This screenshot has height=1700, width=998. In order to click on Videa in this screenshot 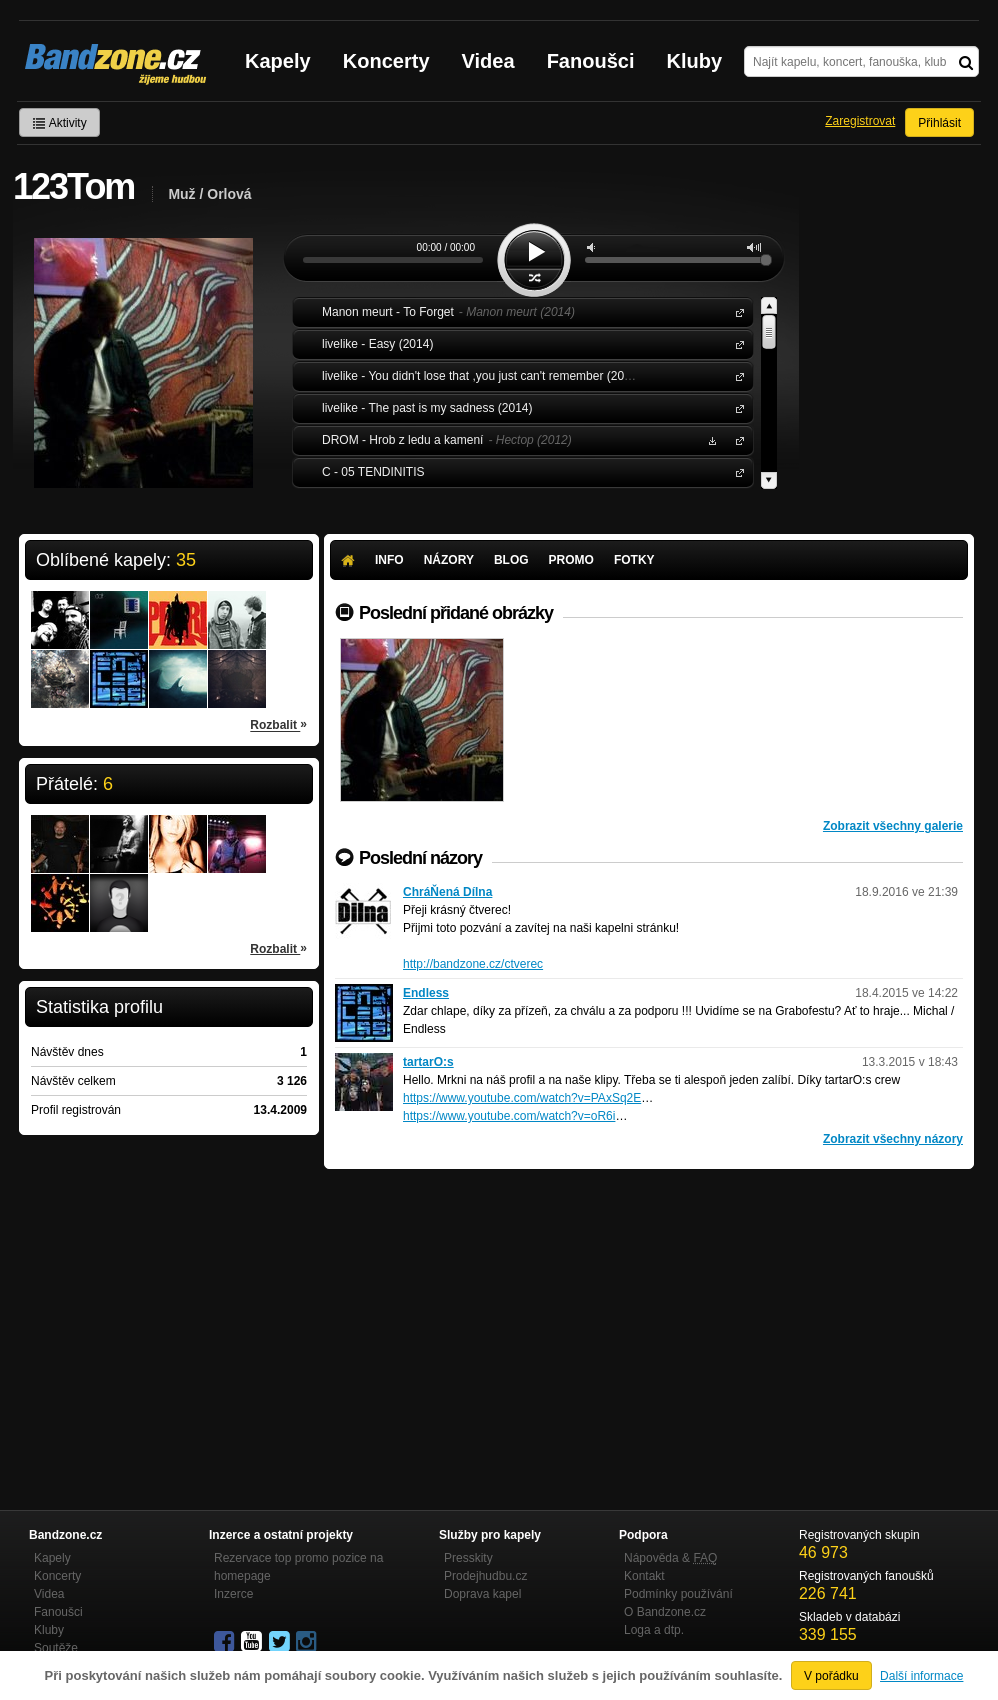, I will do `click(488, 61)`.